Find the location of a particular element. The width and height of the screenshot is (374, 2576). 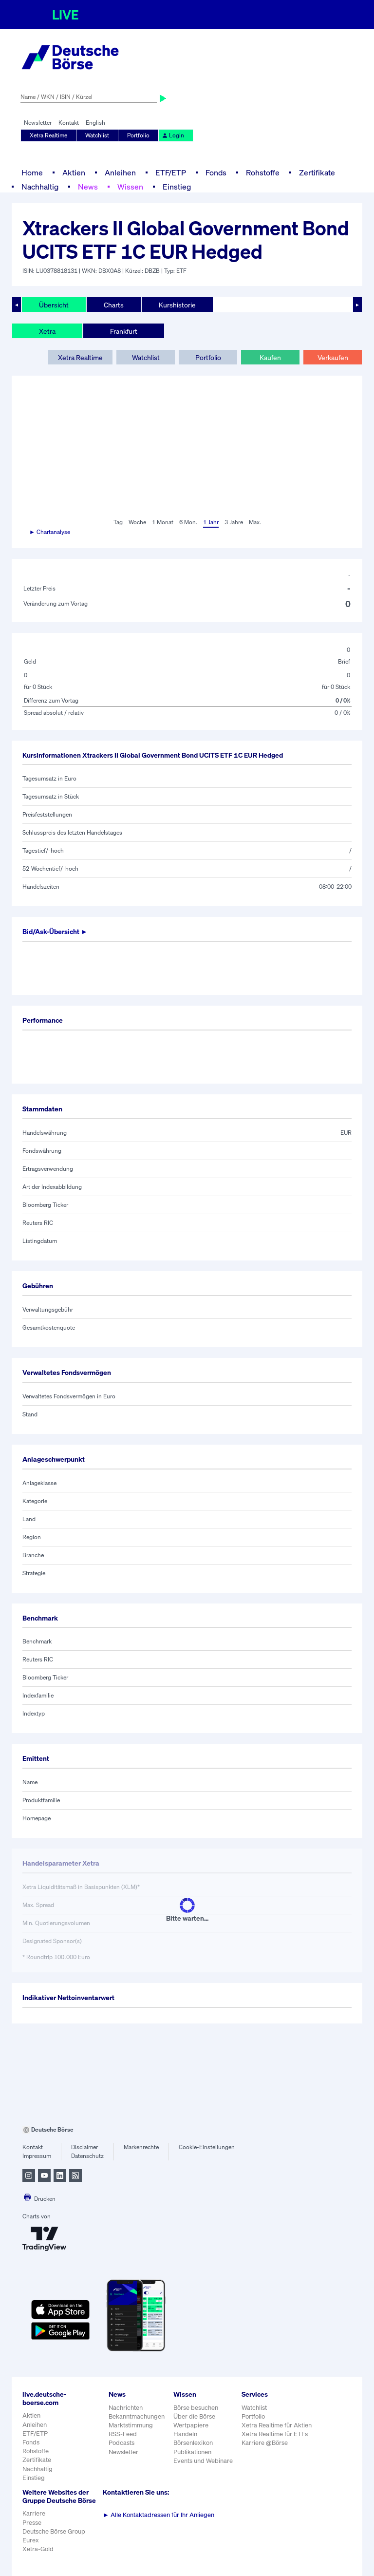

Login is located at coordinates (173, 135).